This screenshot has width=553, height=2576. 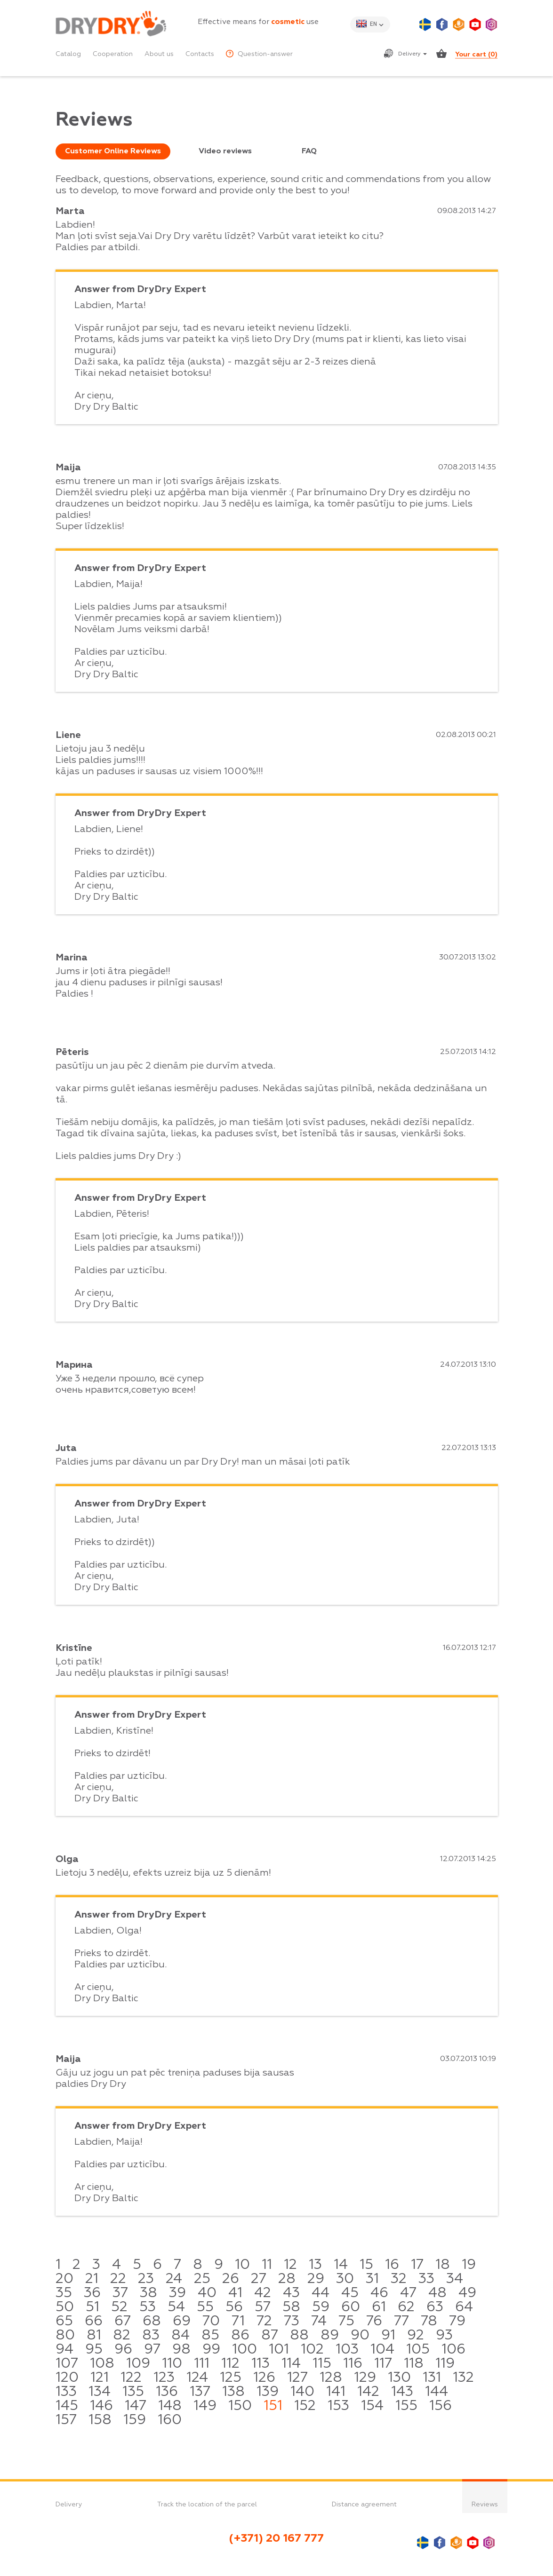 I want to click on 99, so click(x=211, y=2350).